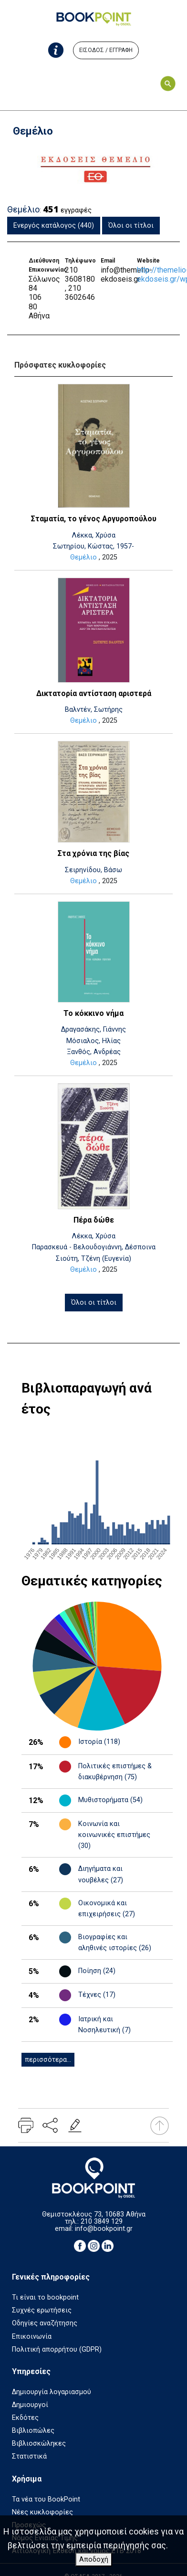 The height and width of the screenshot is (2576, 187). What do you see at coordinates (93, 870) in the screenshot?
I see `Σειρηνίδου, Βάσω` at bounding box center [93, 870].